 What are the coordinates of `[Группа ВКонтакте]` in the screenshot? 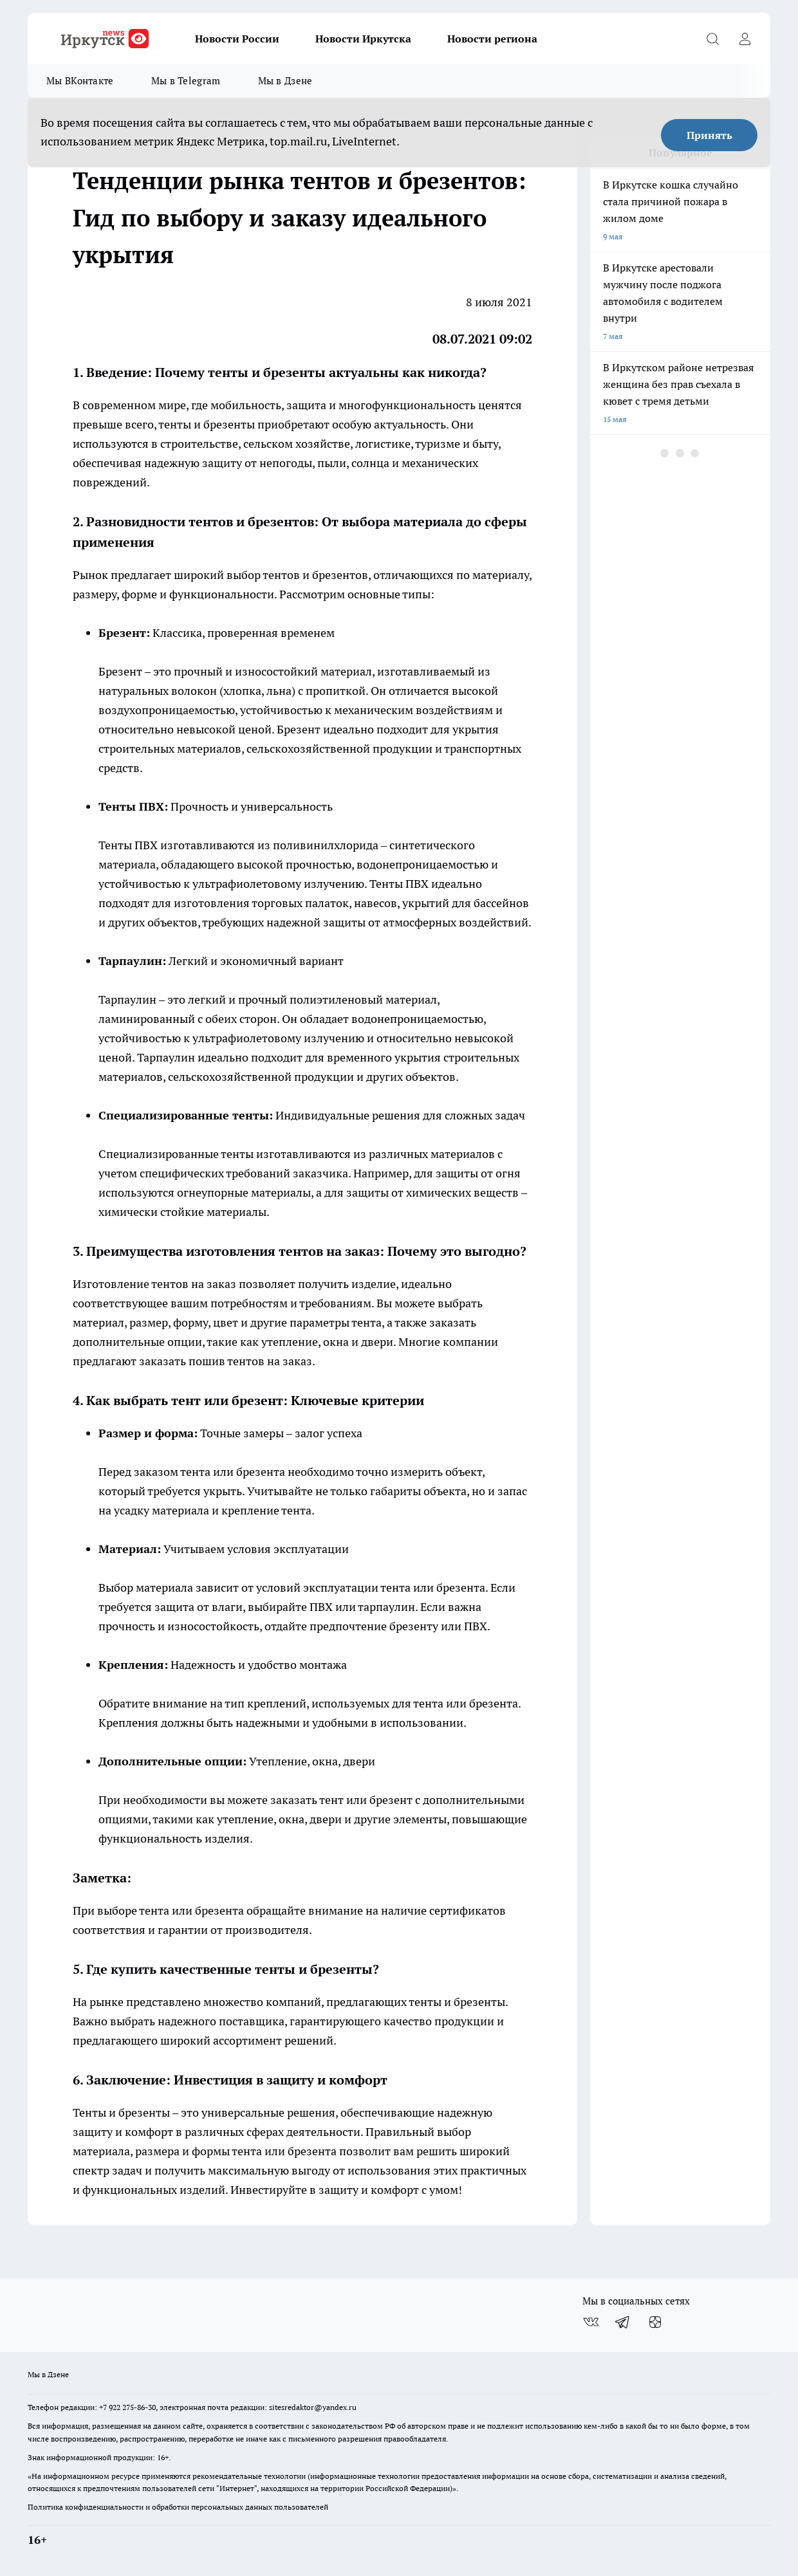 It's located at (591, 2322).